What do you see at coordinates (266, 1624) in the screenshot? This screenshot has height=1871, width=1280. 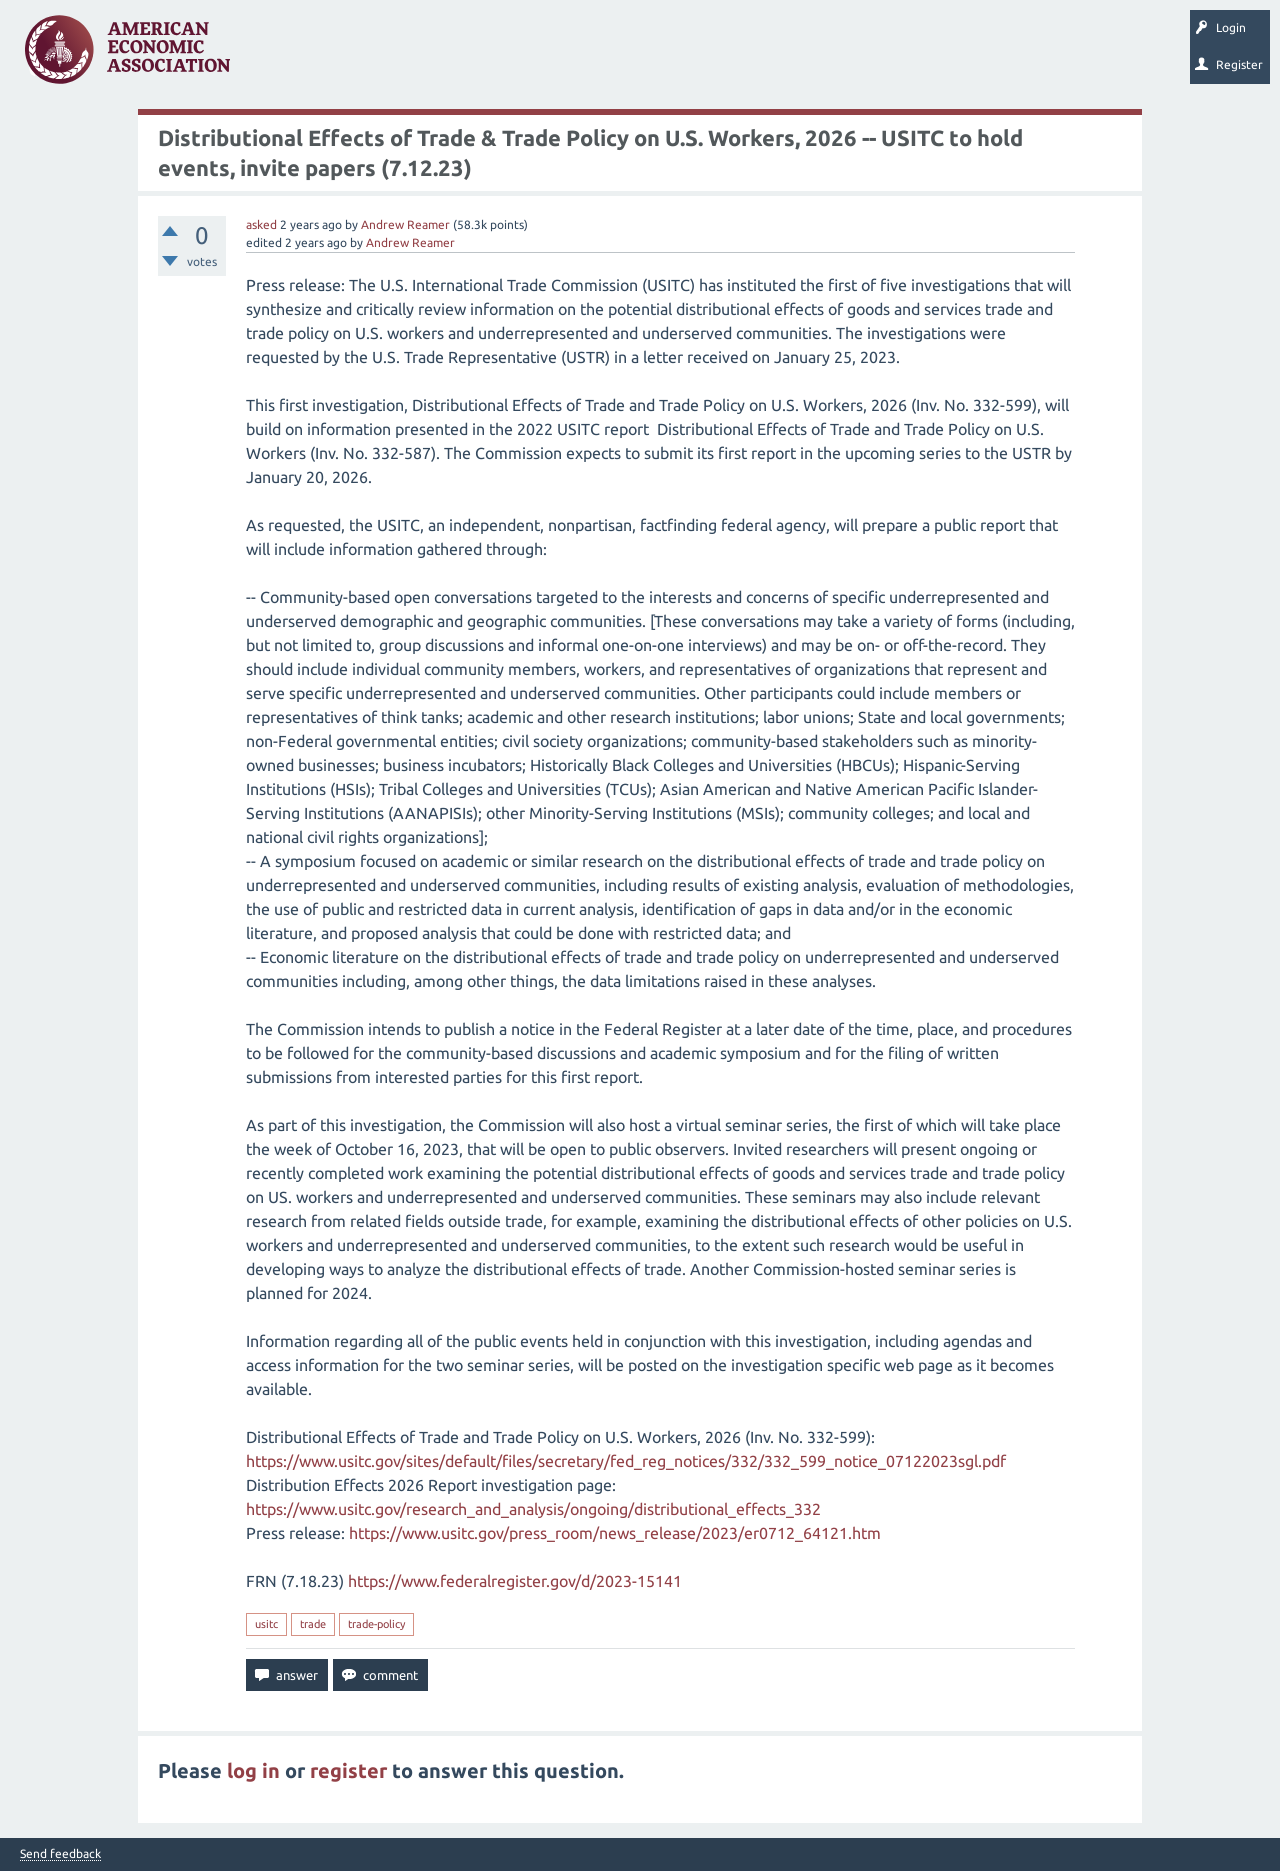 I see `usitc` at bounding box center [266, 1624].